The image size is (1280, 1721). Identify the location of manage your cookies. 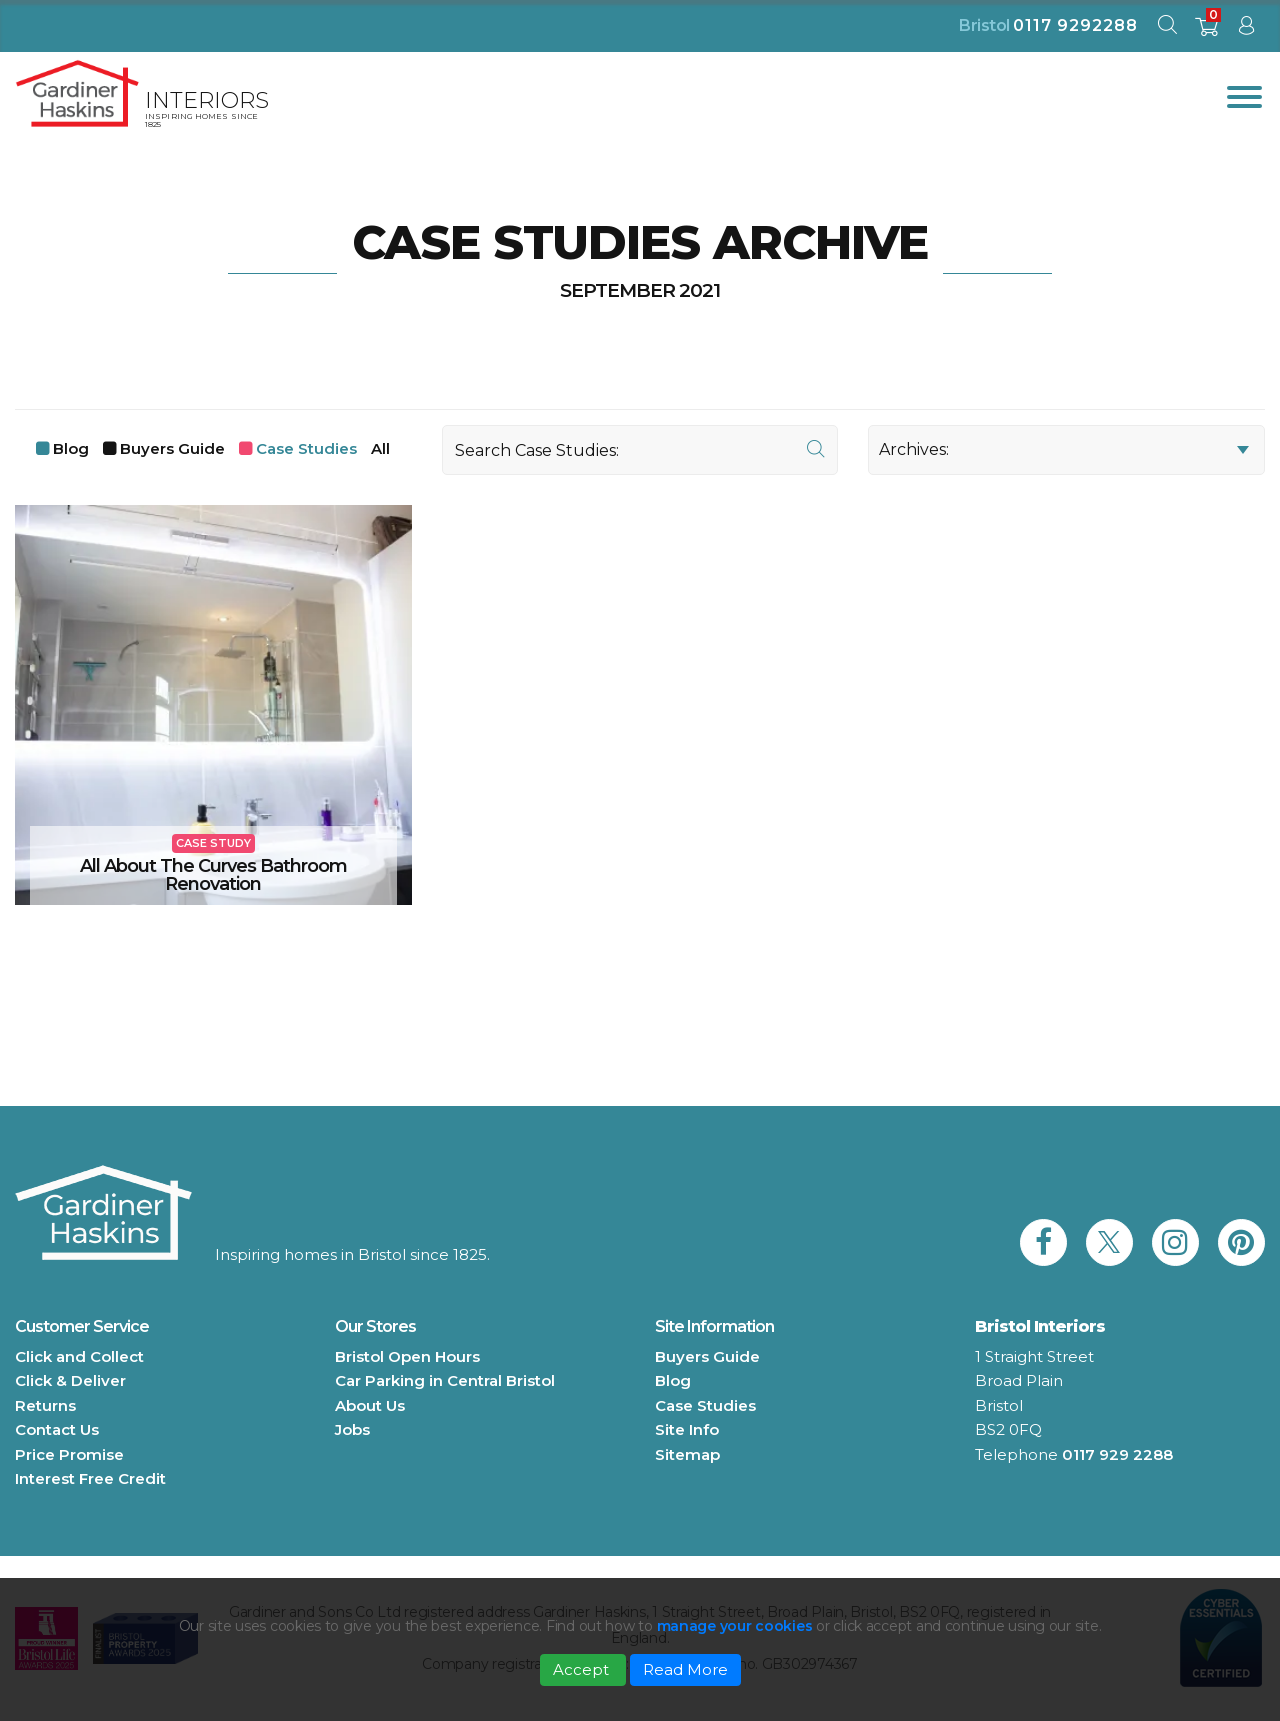
(735, 1626).